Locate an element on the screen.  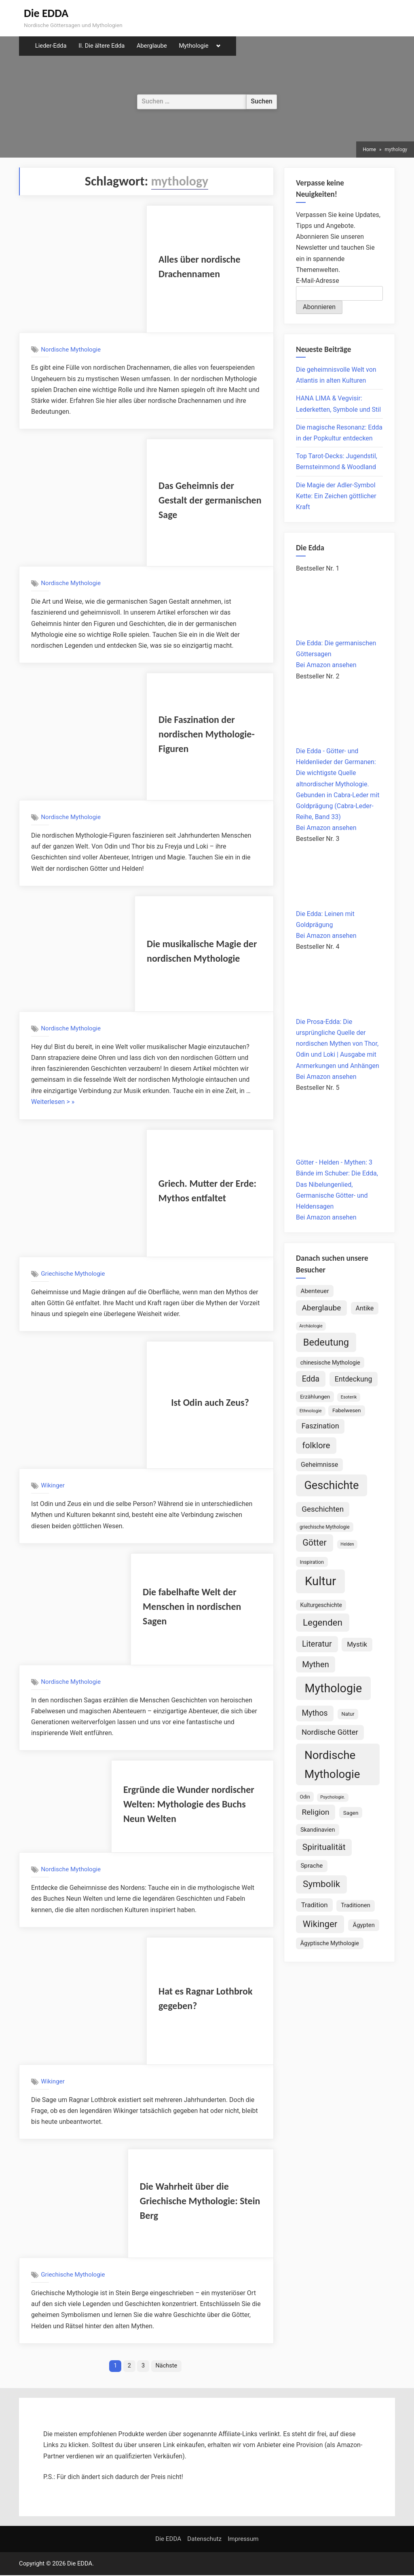
Entdeckung [Entdeckung (158 Einträge)] is located at coordinates (353, 1379).